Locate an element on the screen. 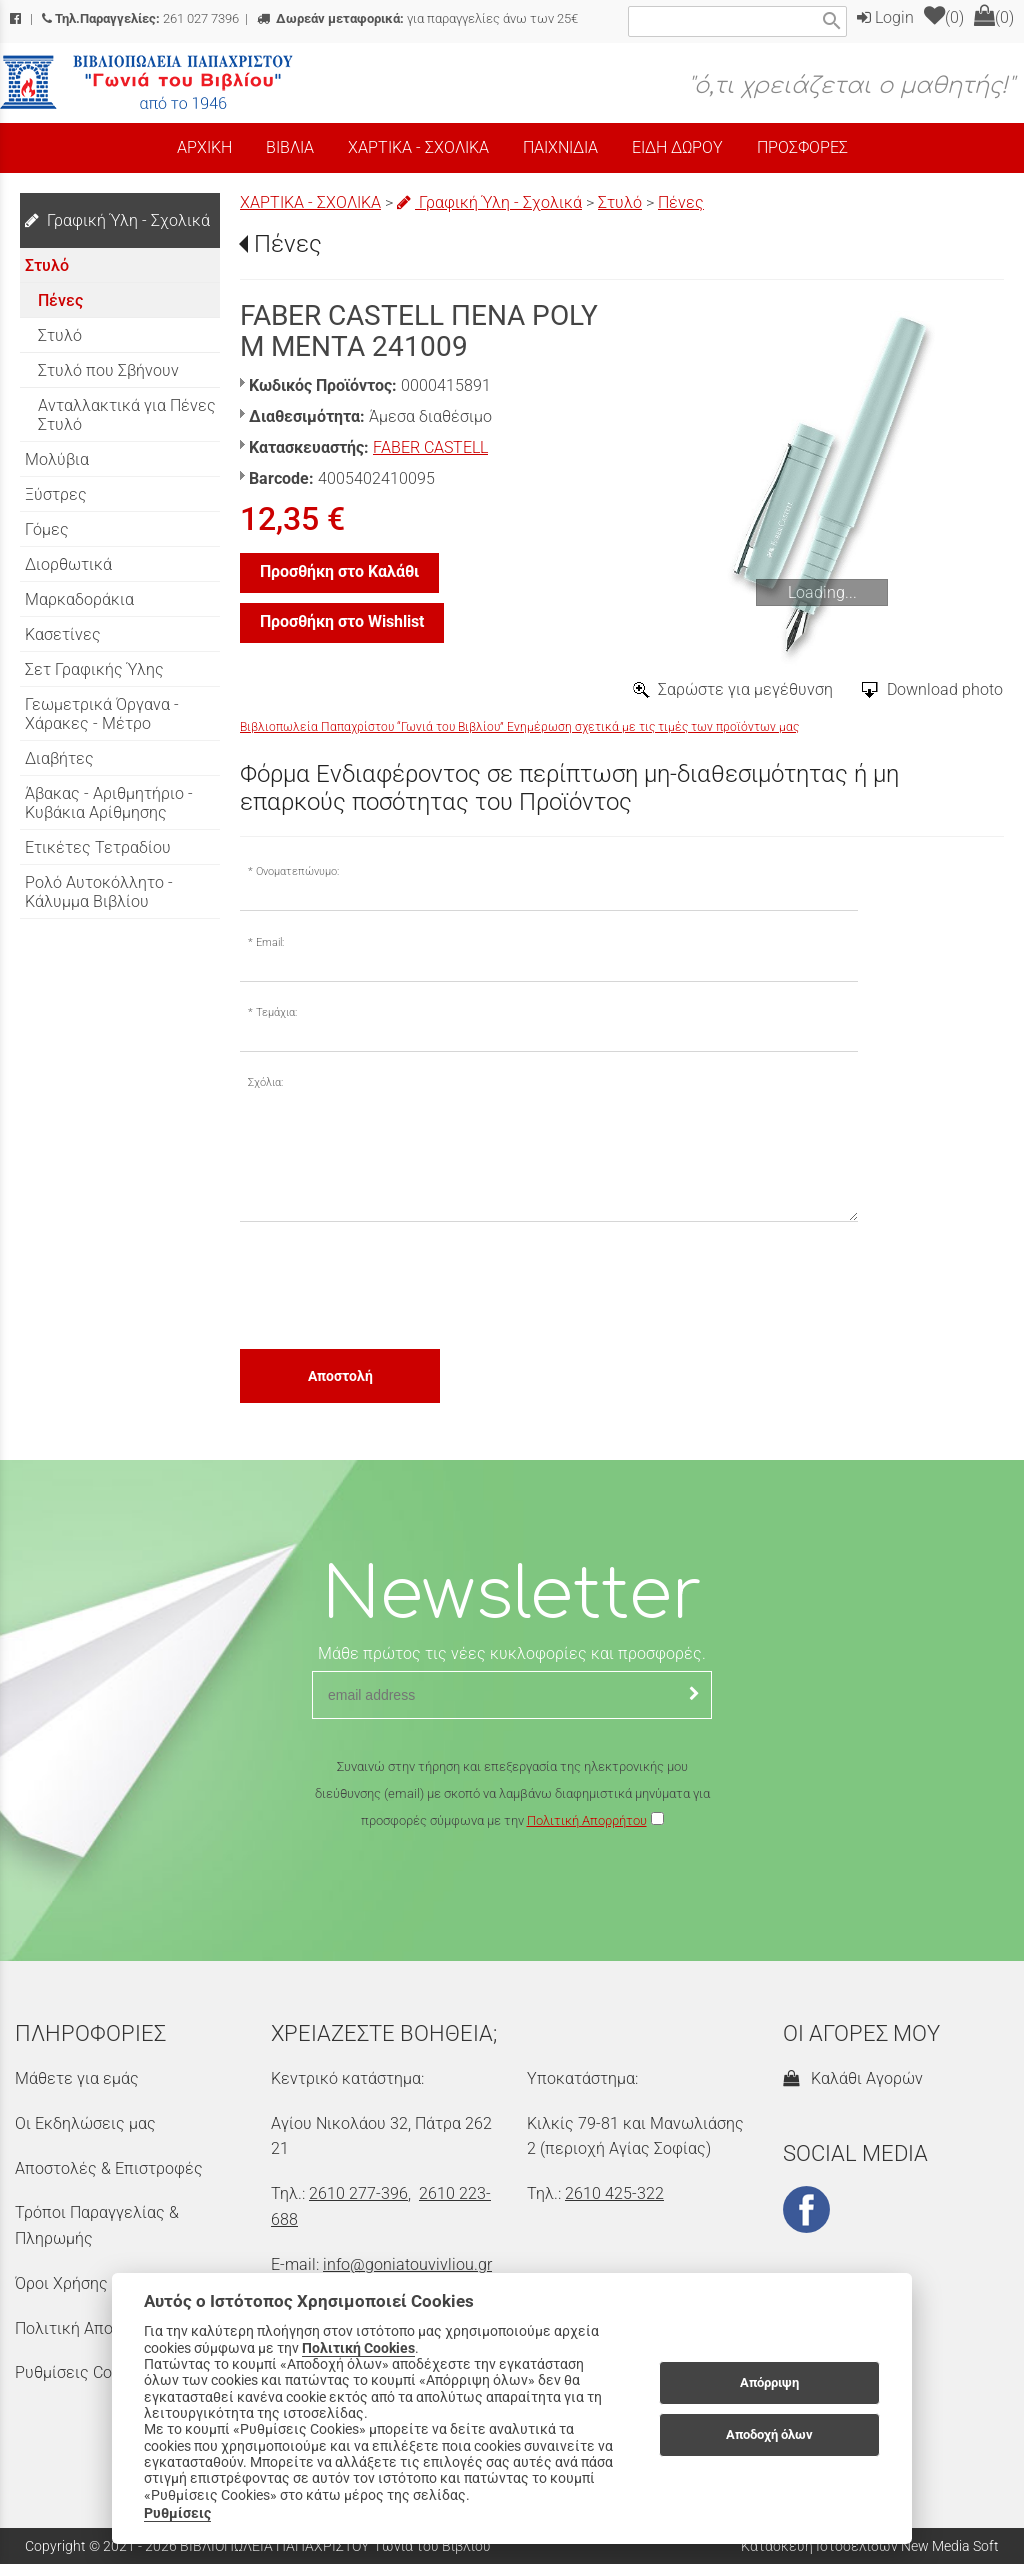 The width and height of the screenshot is (1024, 2564). 2610 277-396 is located at coordinates (358, 2193).